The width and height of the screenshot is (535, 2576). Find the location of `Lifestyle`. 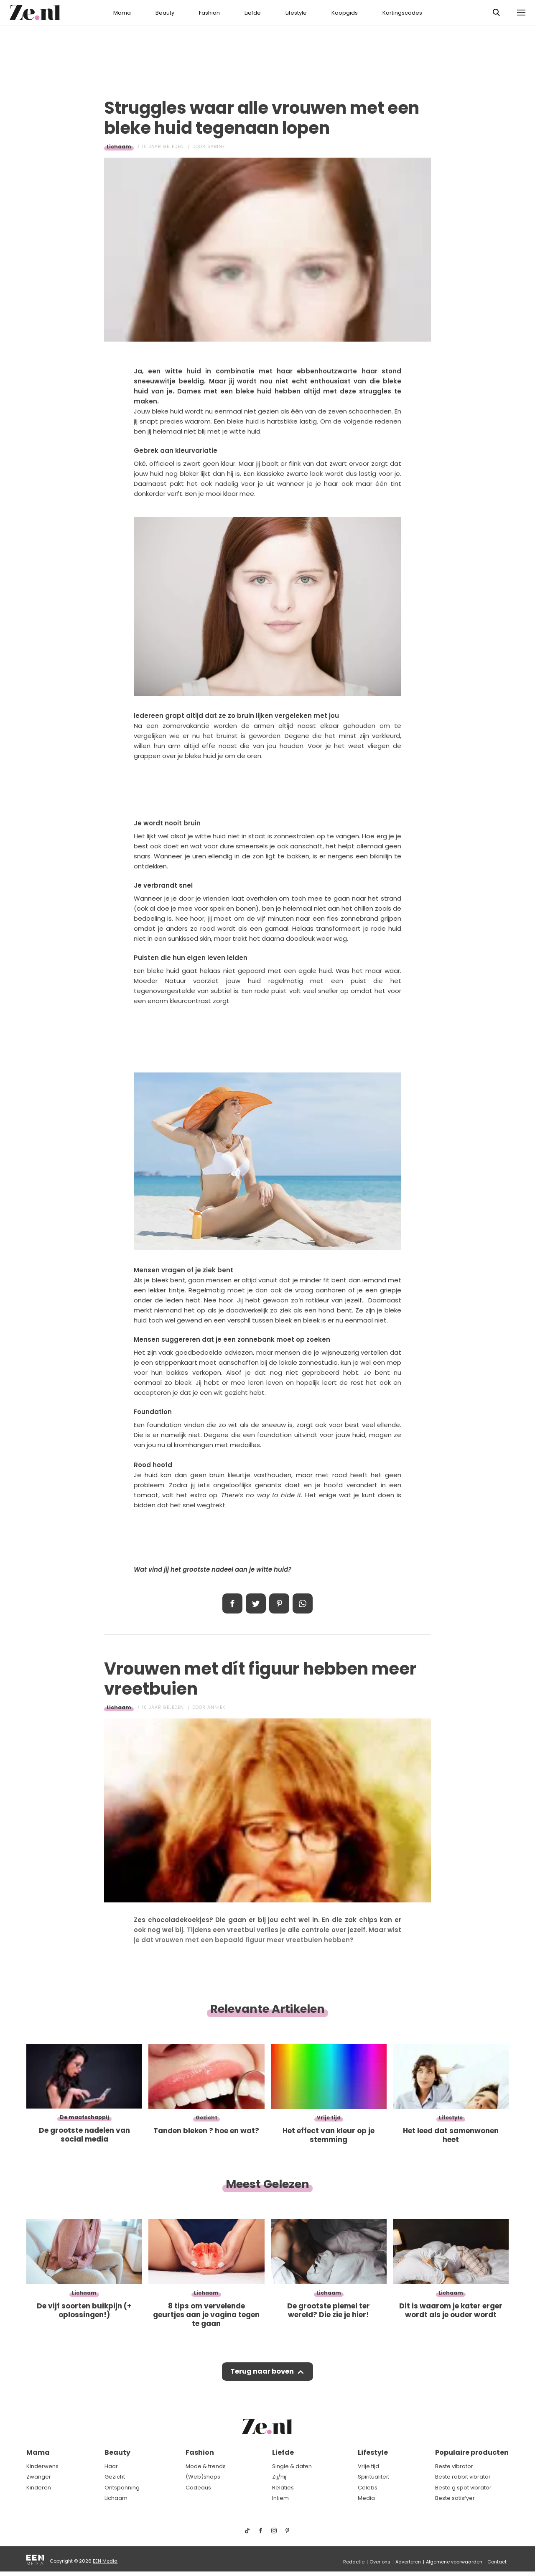

Lifestyle is located at coordinates (296, 13).